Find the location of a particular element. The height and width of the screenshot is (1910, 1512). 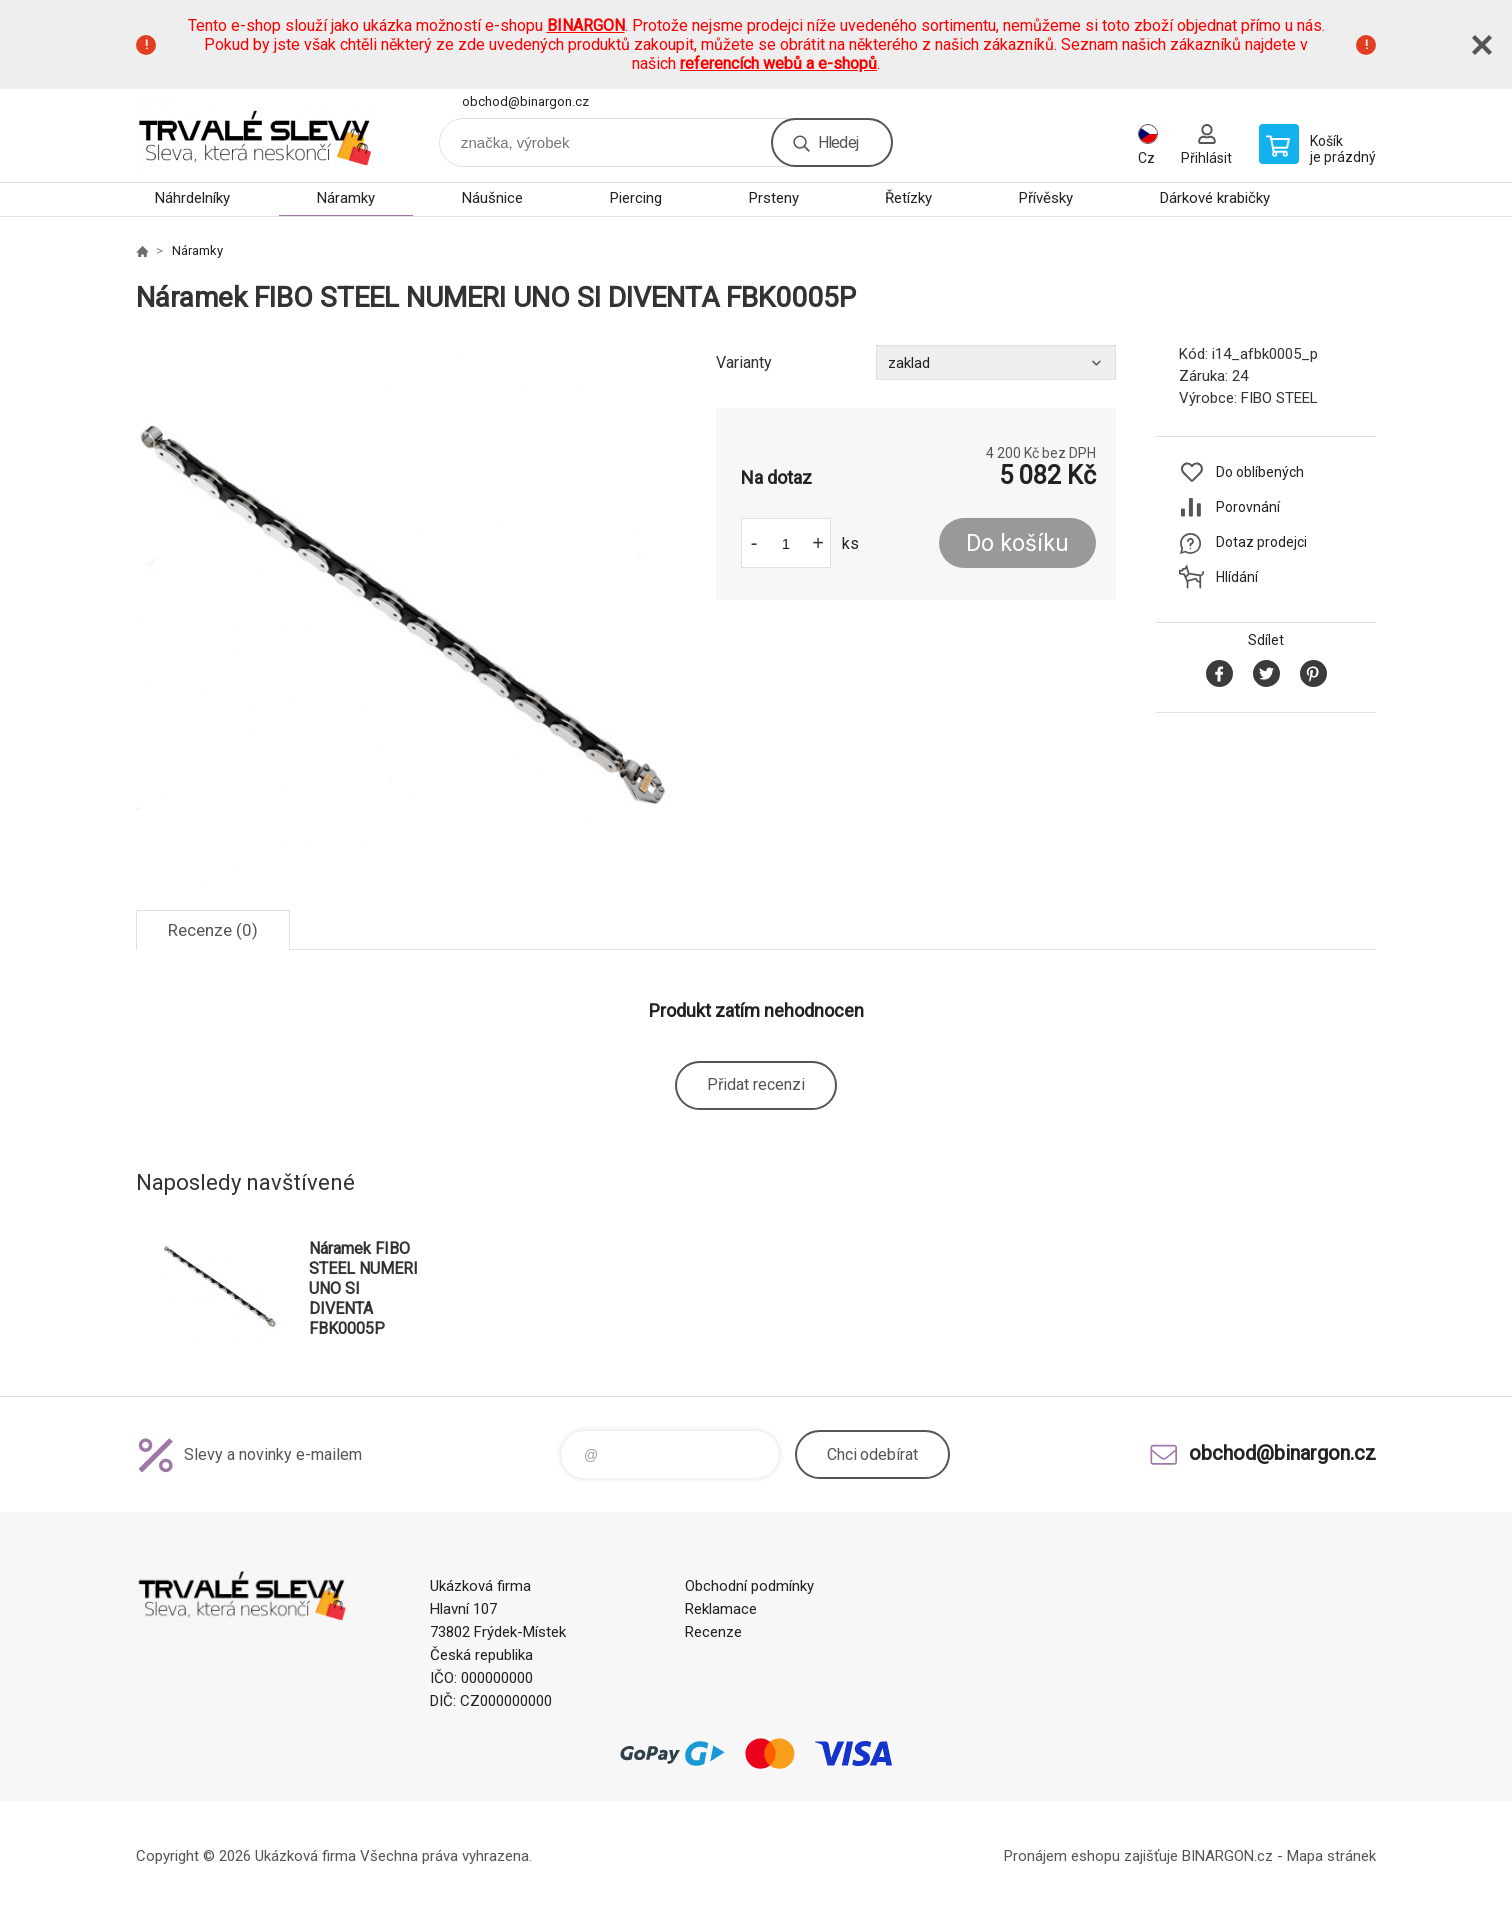

Obchodní podmínky is located at coordinates (749, 1586).